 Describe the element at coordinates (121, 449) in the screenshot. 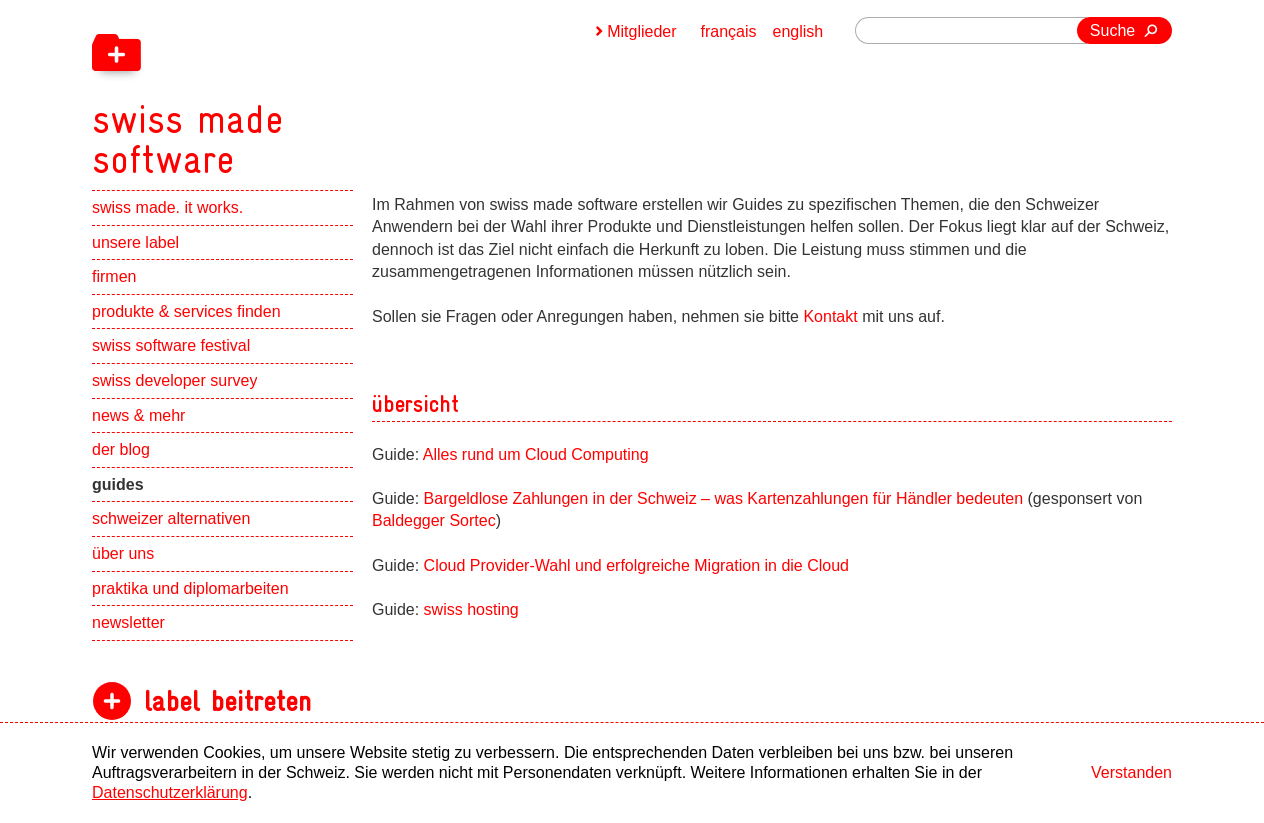

I see `der blog` at that location.